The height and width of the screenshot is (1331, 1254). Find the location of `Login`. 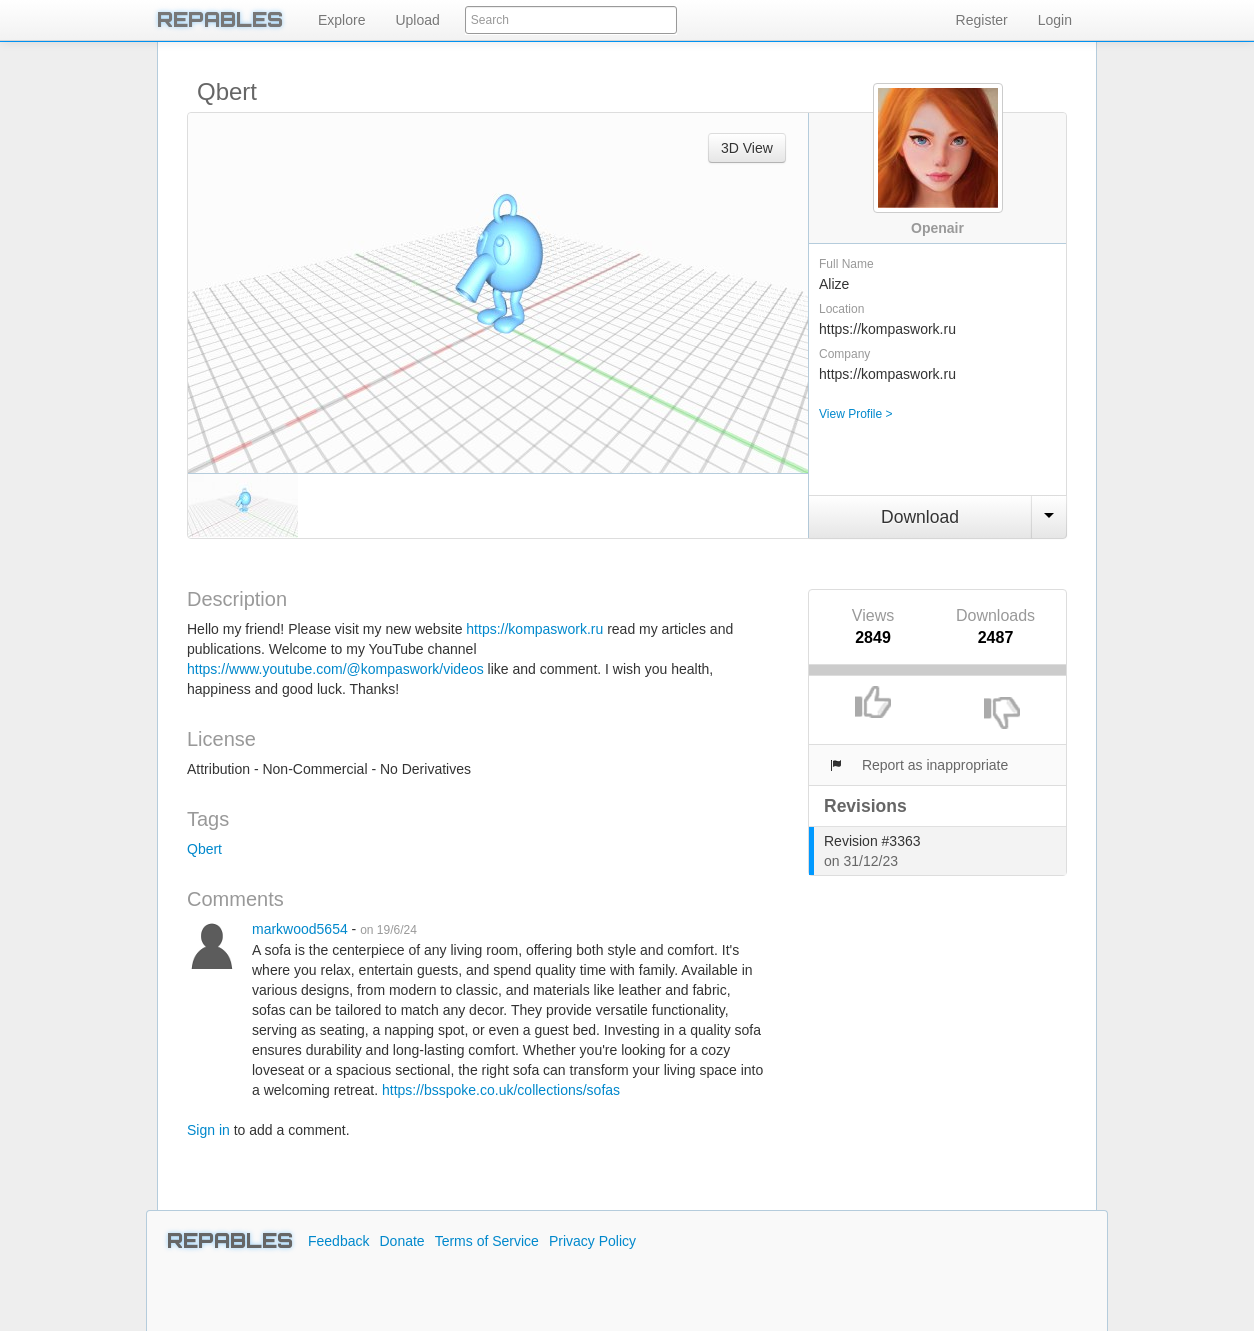

Login is located at coordinates (1055, 20).